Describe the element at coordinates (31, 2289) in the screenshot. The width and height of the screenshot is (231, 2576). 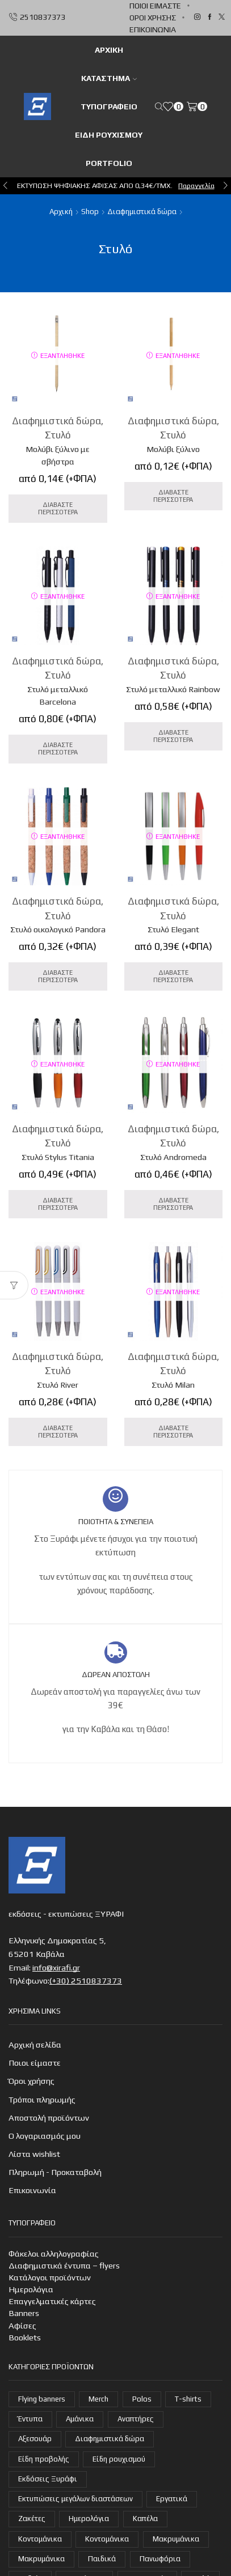
I see `Ημερολόγια` at that location.